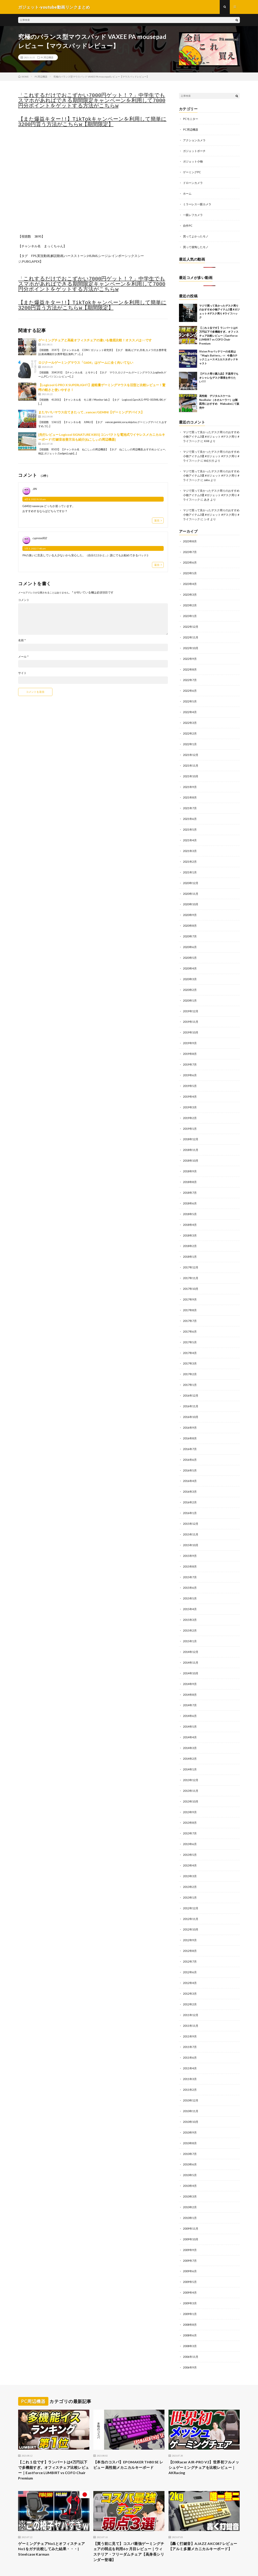 This screenshot has width=258, height=2576. I want to click on 2022年3月, so click(190, 715).